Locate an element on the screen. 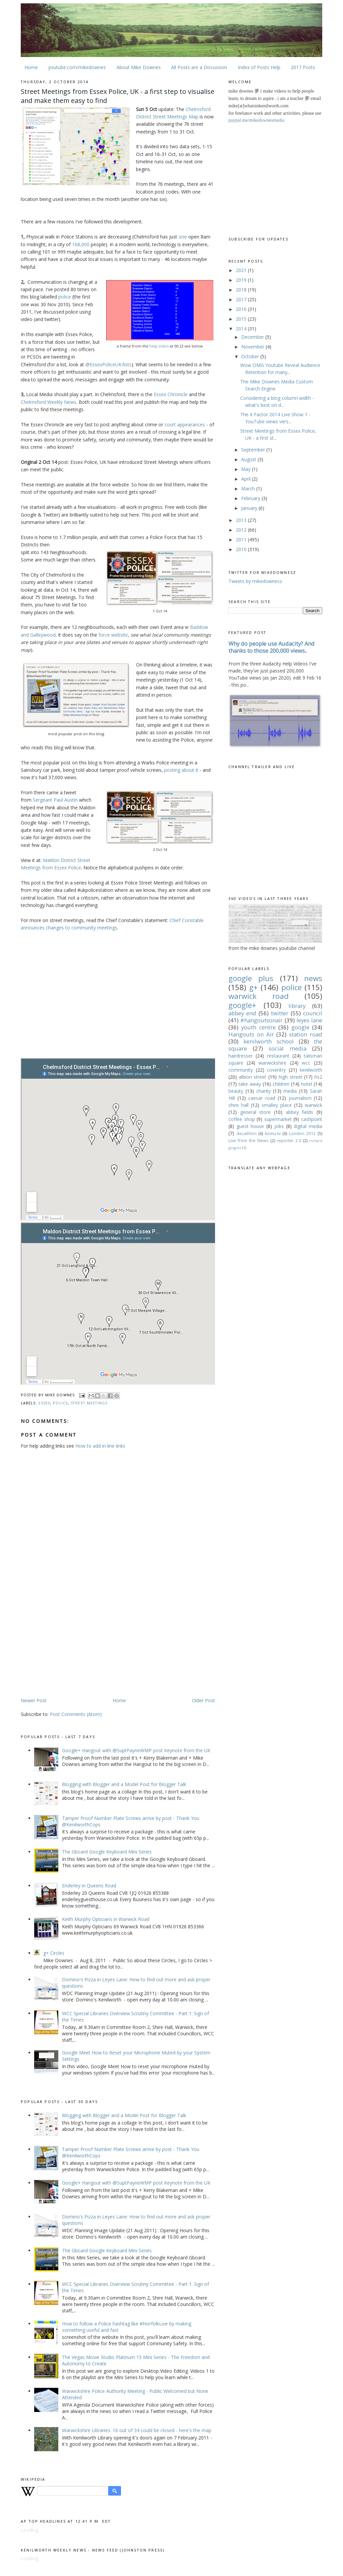 The width and height of the screenshot is (343, 2576). 2014 is located at coordinates (242, 328).